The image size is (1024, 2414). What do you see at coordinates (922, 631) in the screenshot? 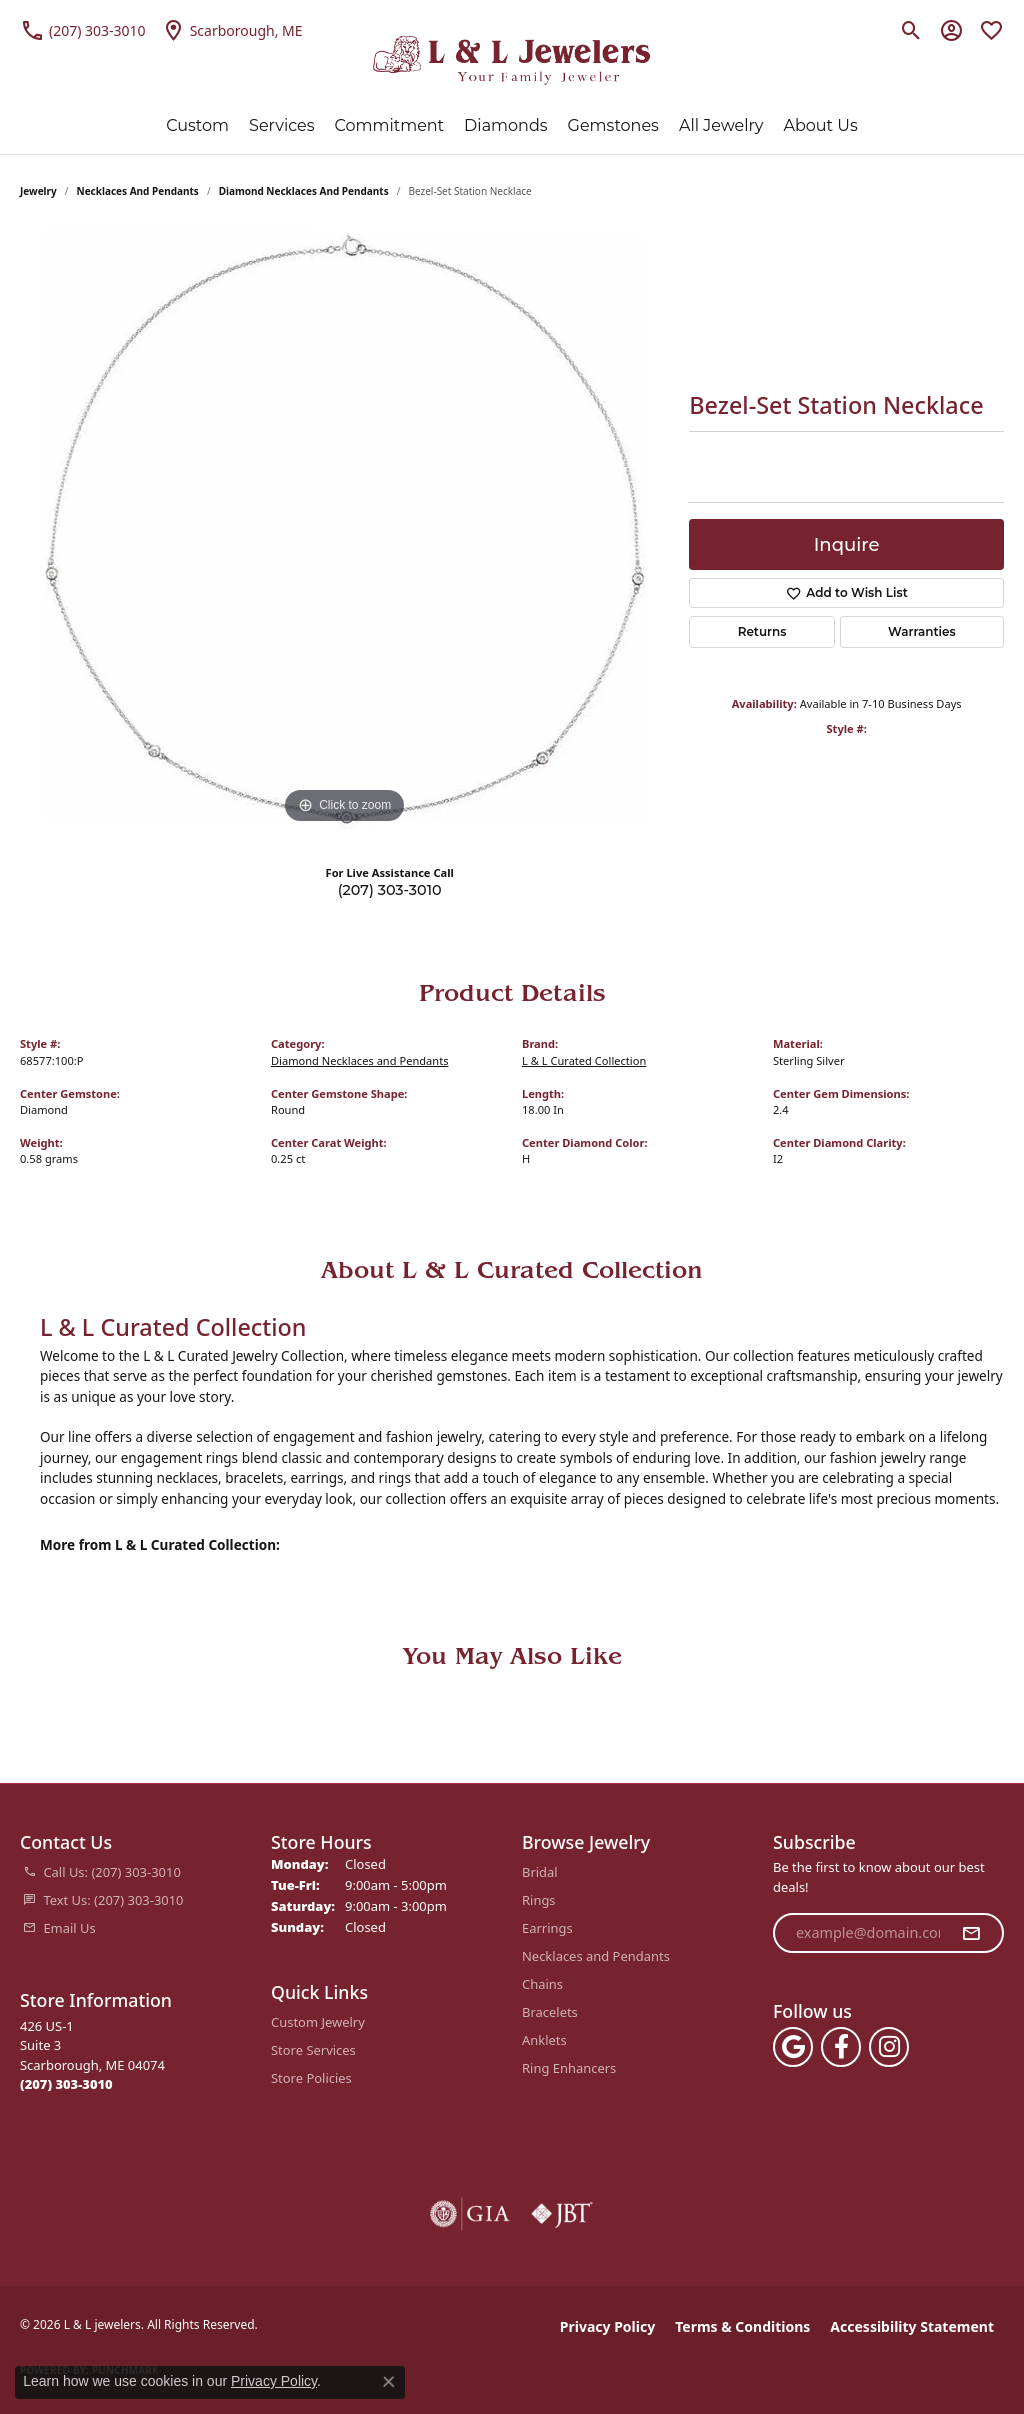
I see `Warranties` at bounding box center [922, 631].